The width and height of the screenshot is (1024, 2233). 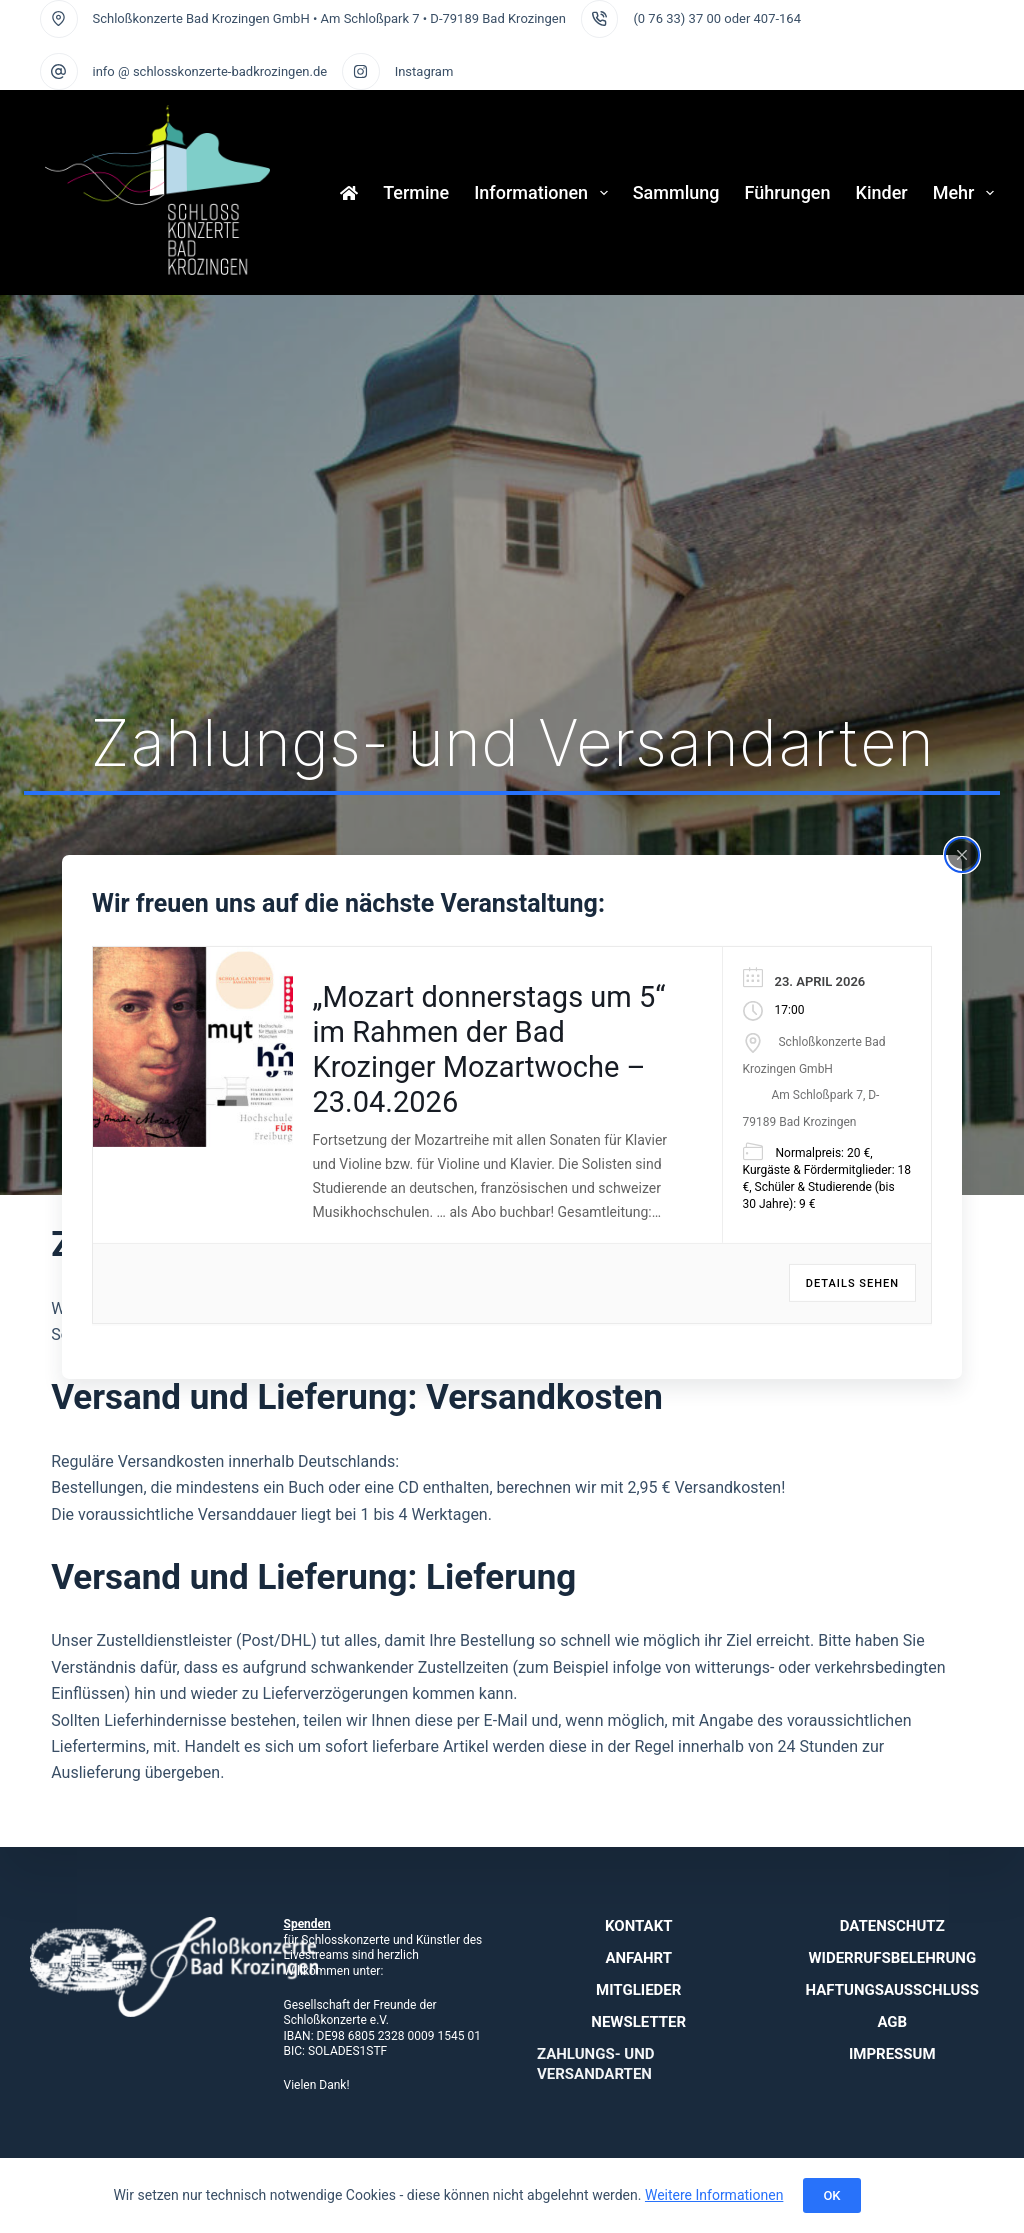 I want to click on Informationen, so click(x=545, y=193).